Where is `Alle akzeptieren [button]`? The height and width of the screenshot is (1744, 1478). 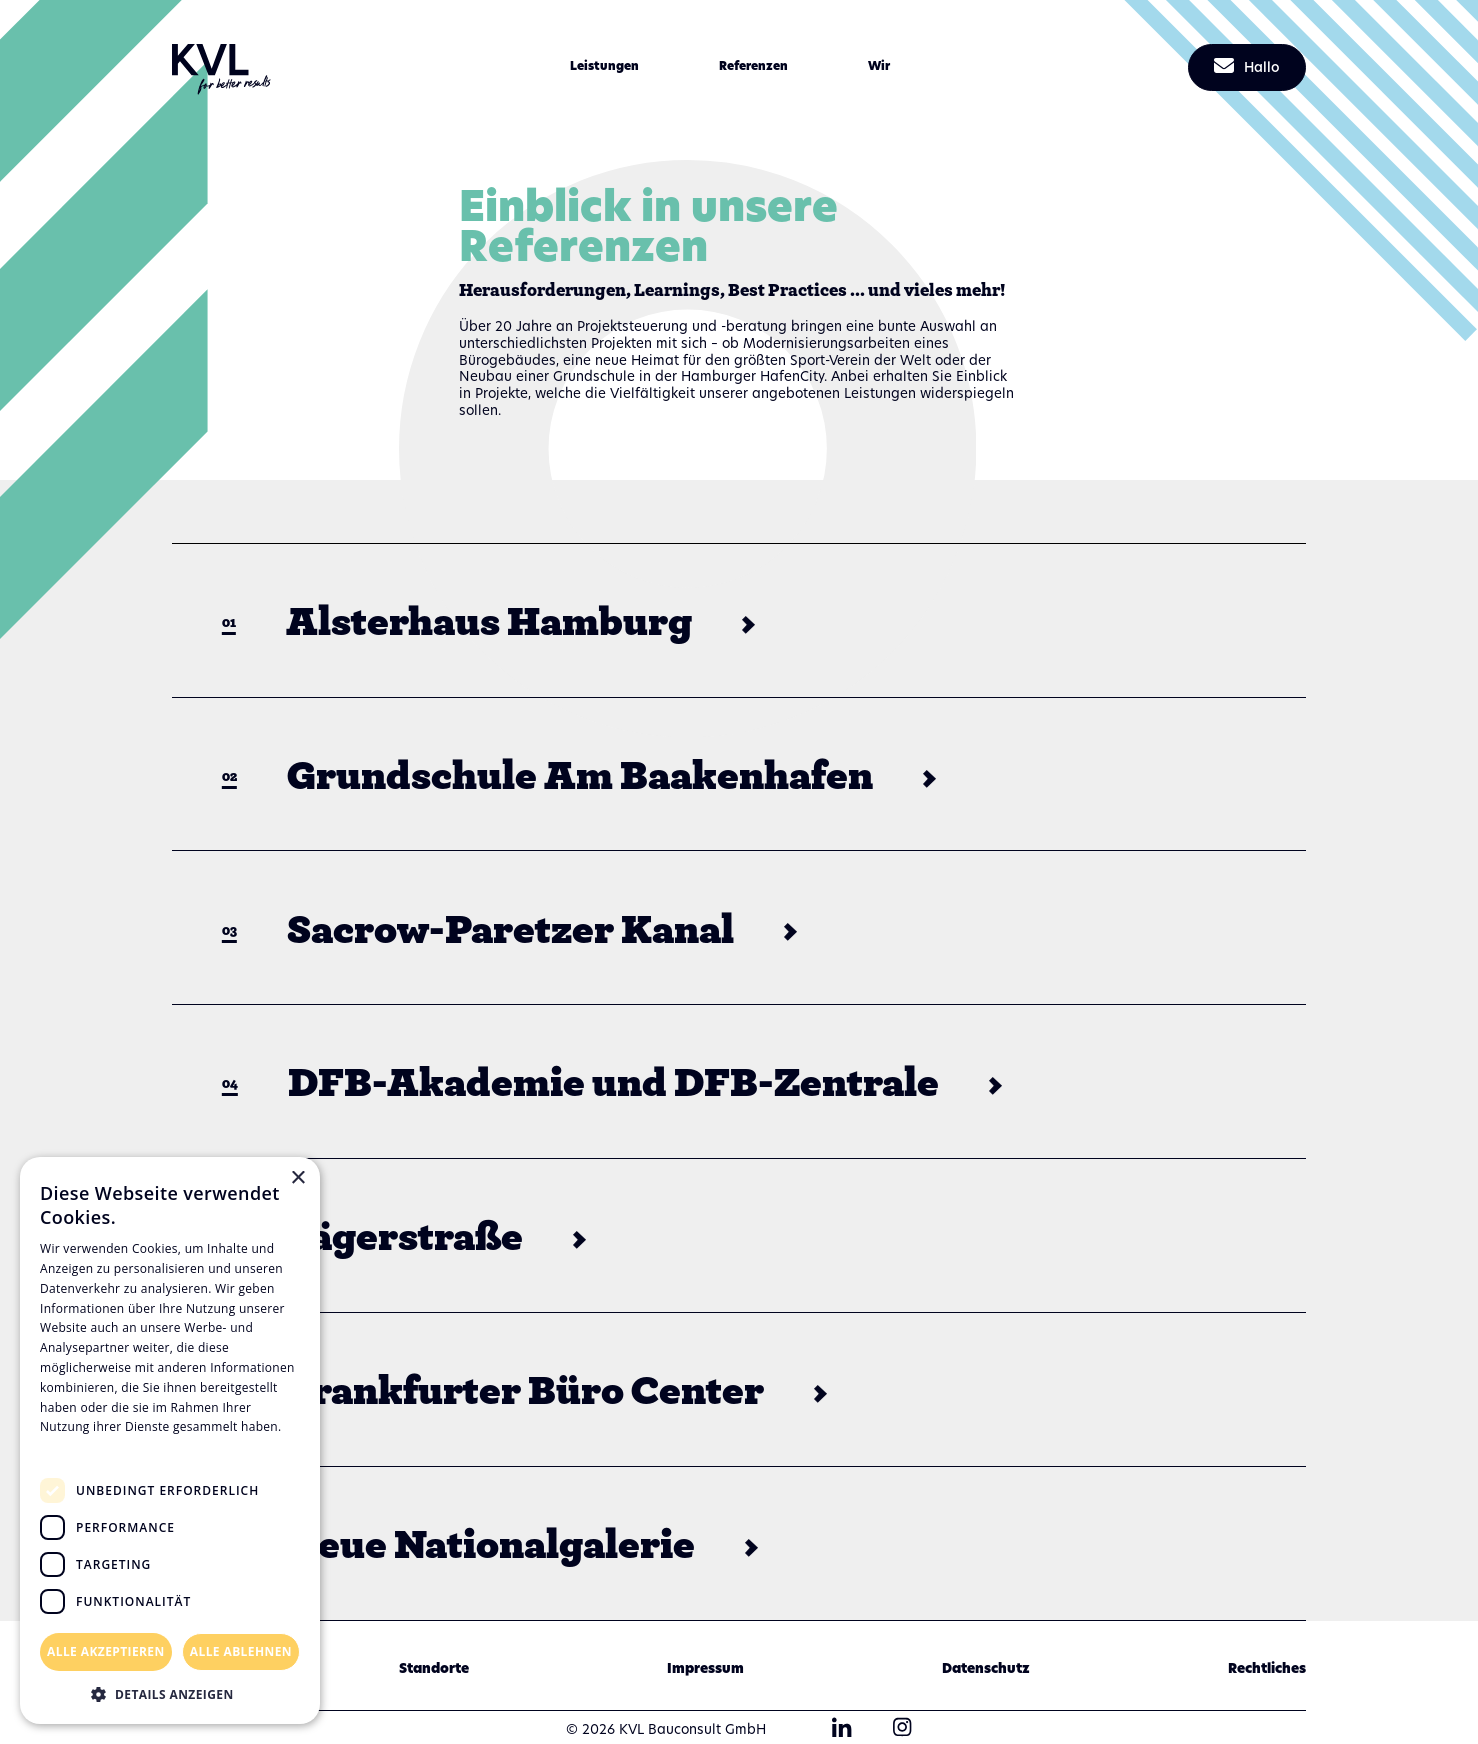
Alle akzeptieren [button] is located at coordinates (106, 1651).